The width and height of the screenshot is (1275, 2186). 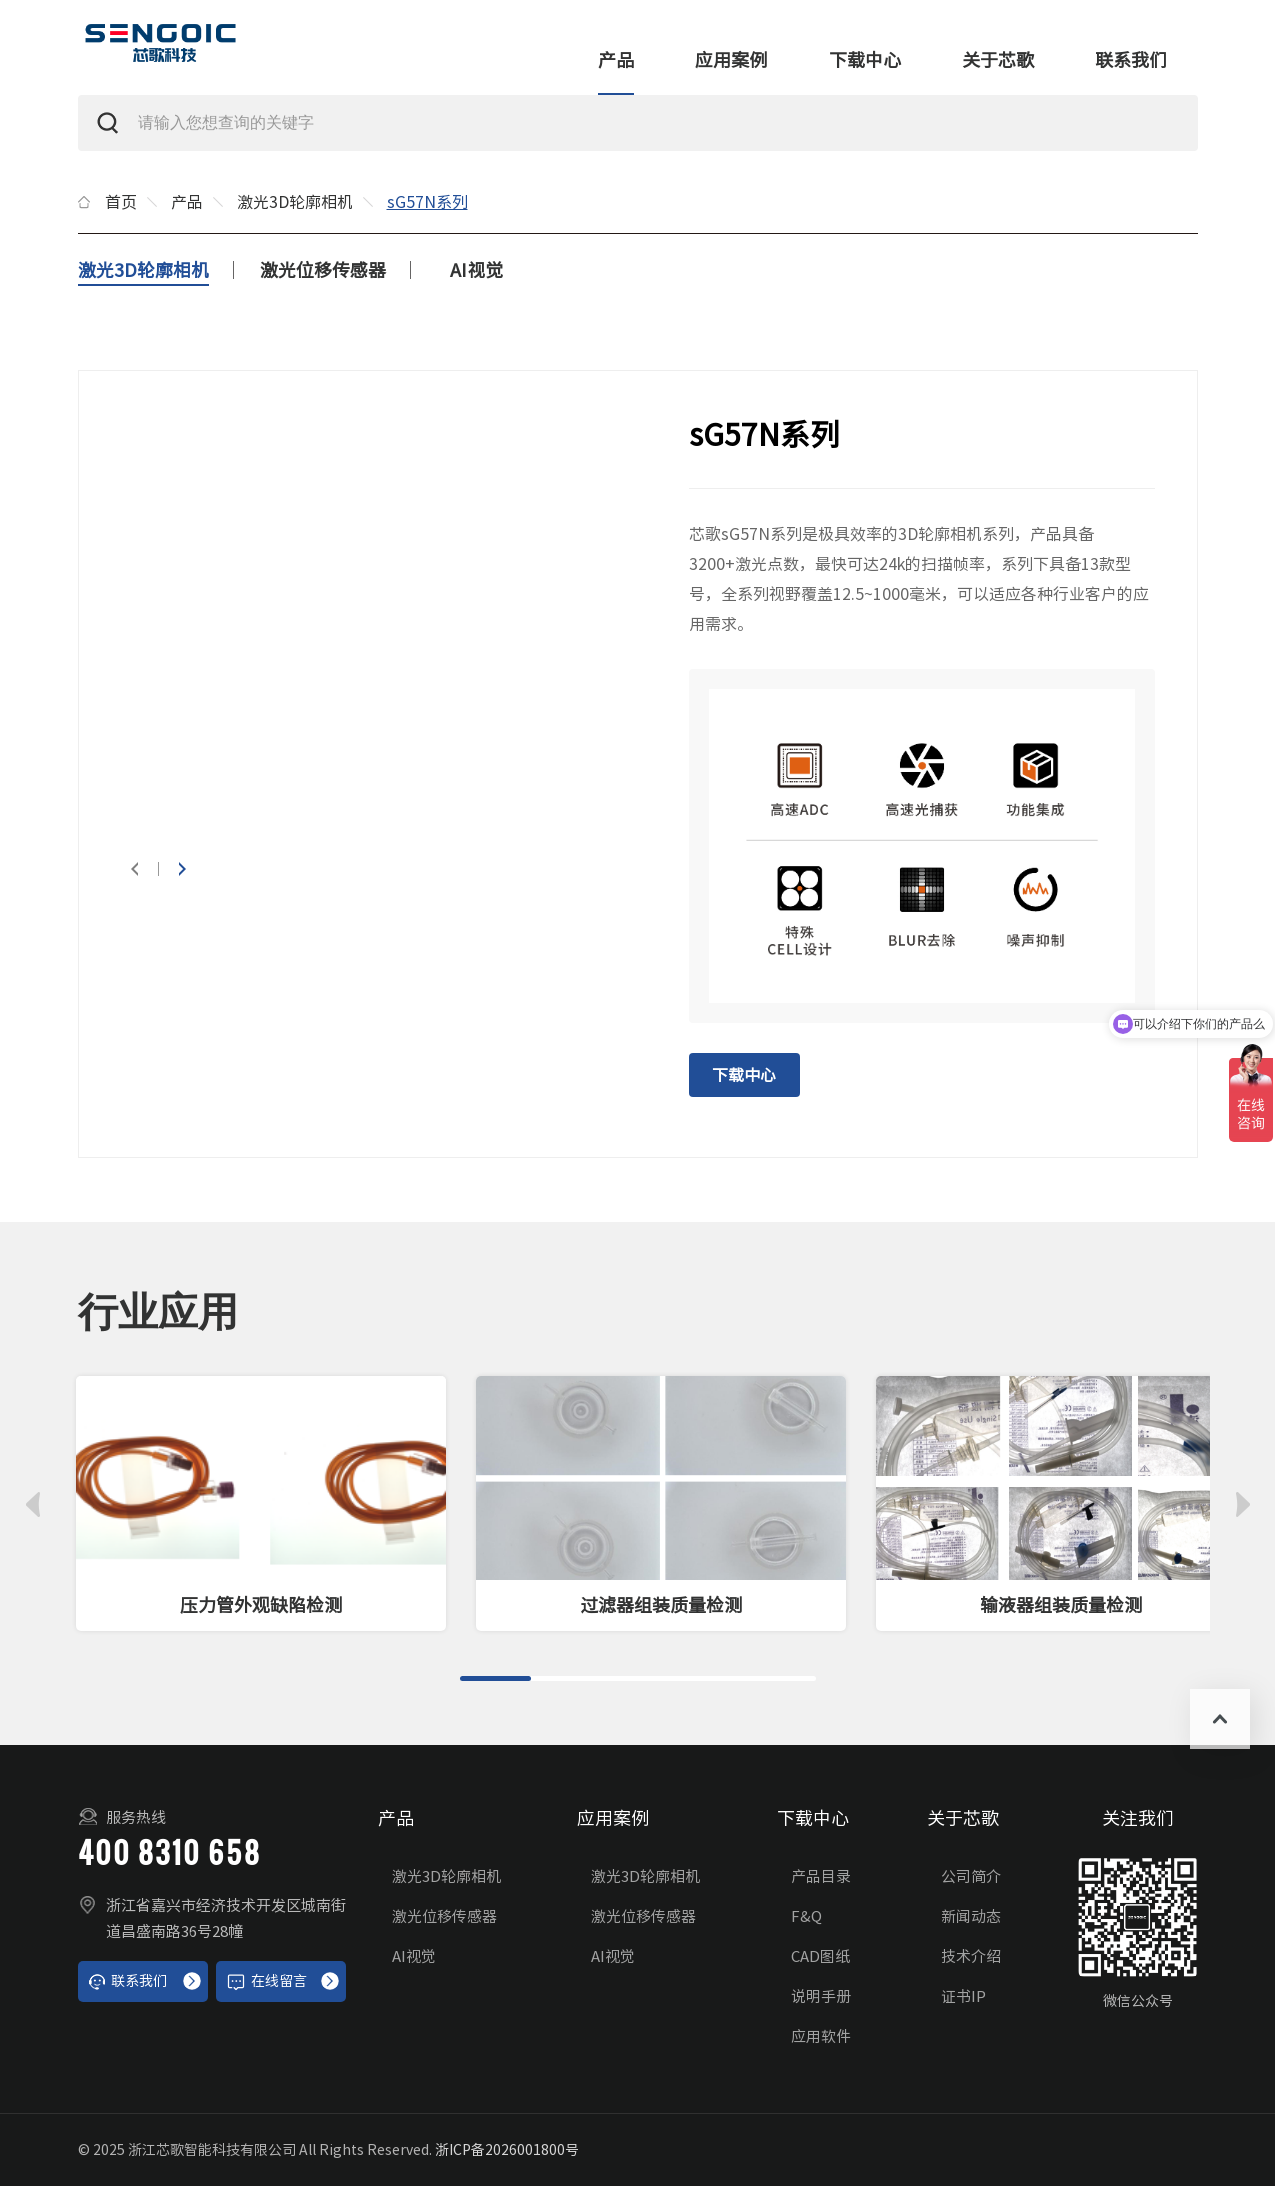 I want to click on 下载中心, so click(x=865, y=60).